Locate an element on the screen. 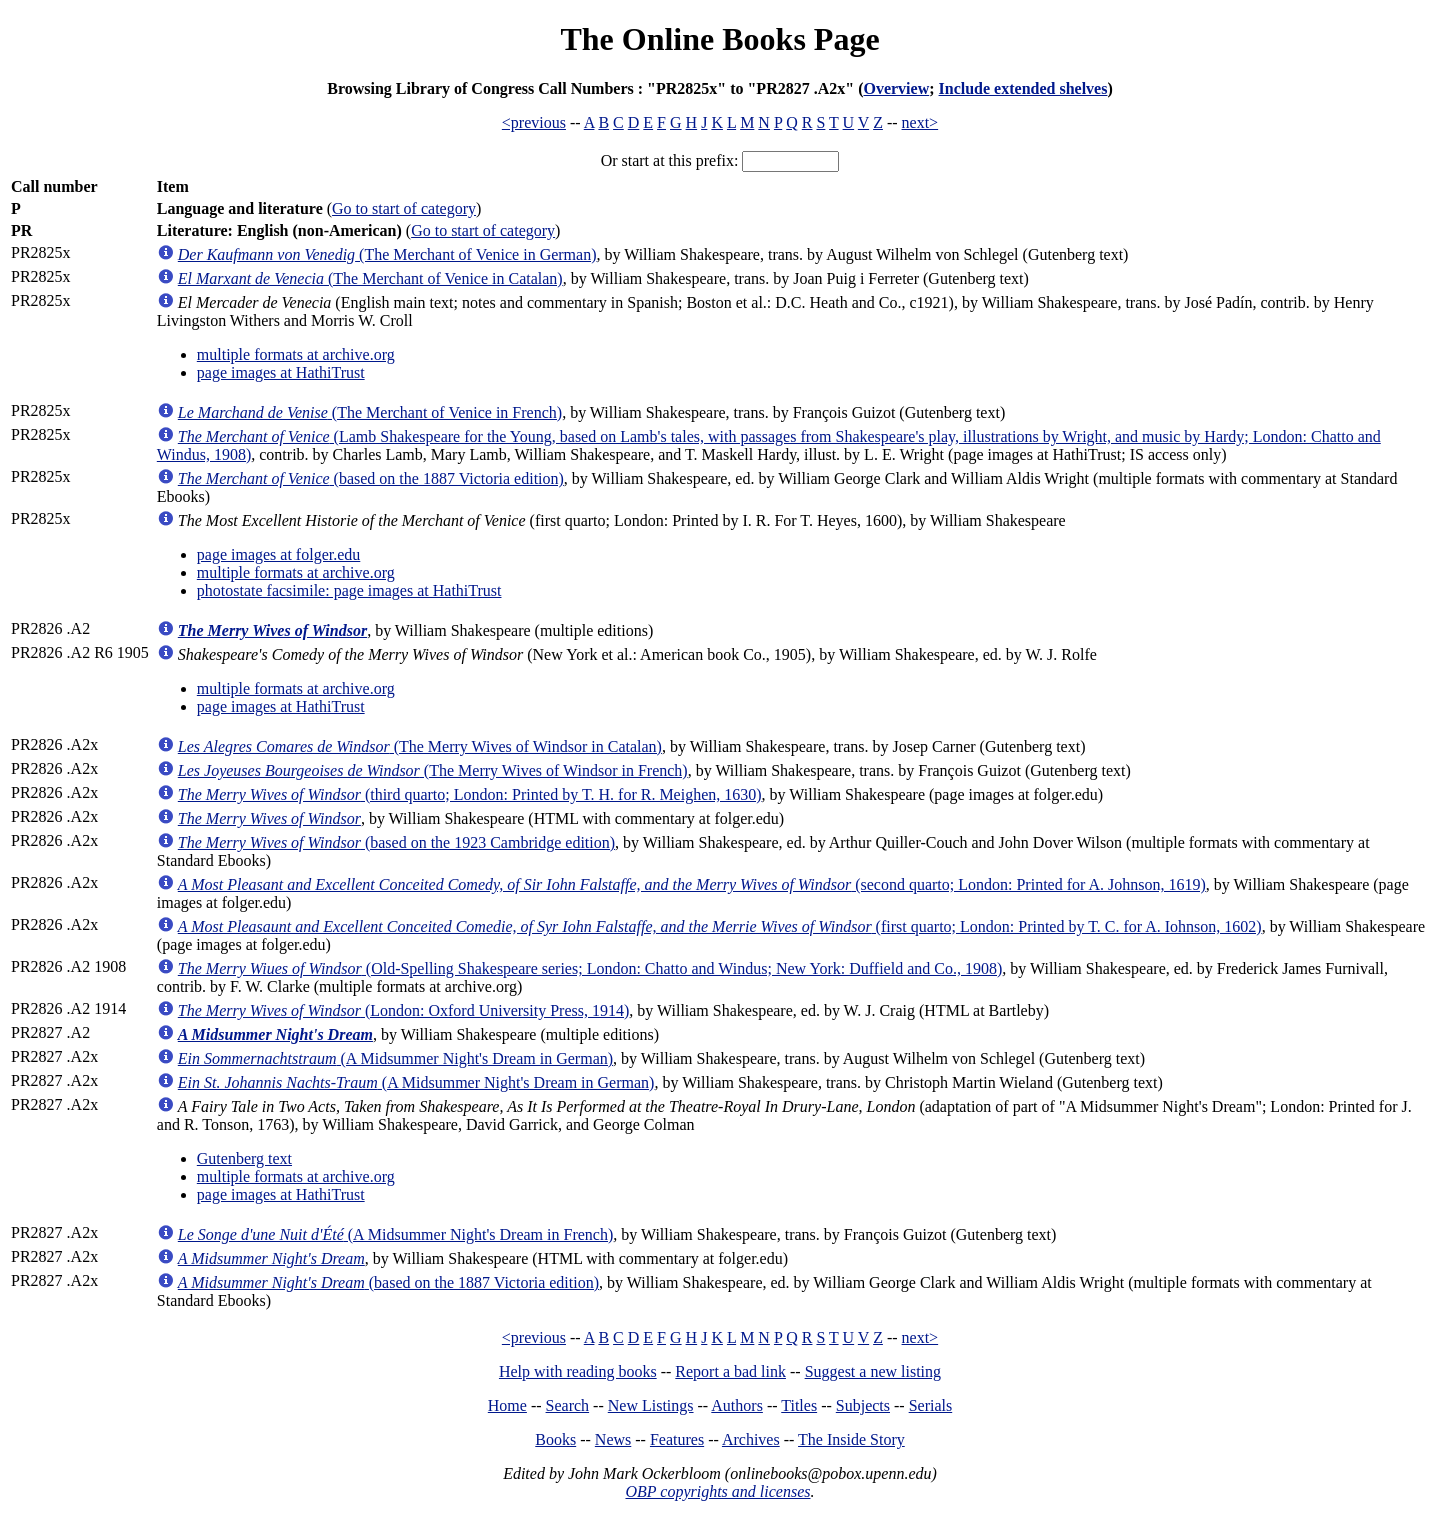 The width and height of the screenshot is (1440, 1517). (A Midsummer Night's Dream in French) is located at coordinates (395, 1234).